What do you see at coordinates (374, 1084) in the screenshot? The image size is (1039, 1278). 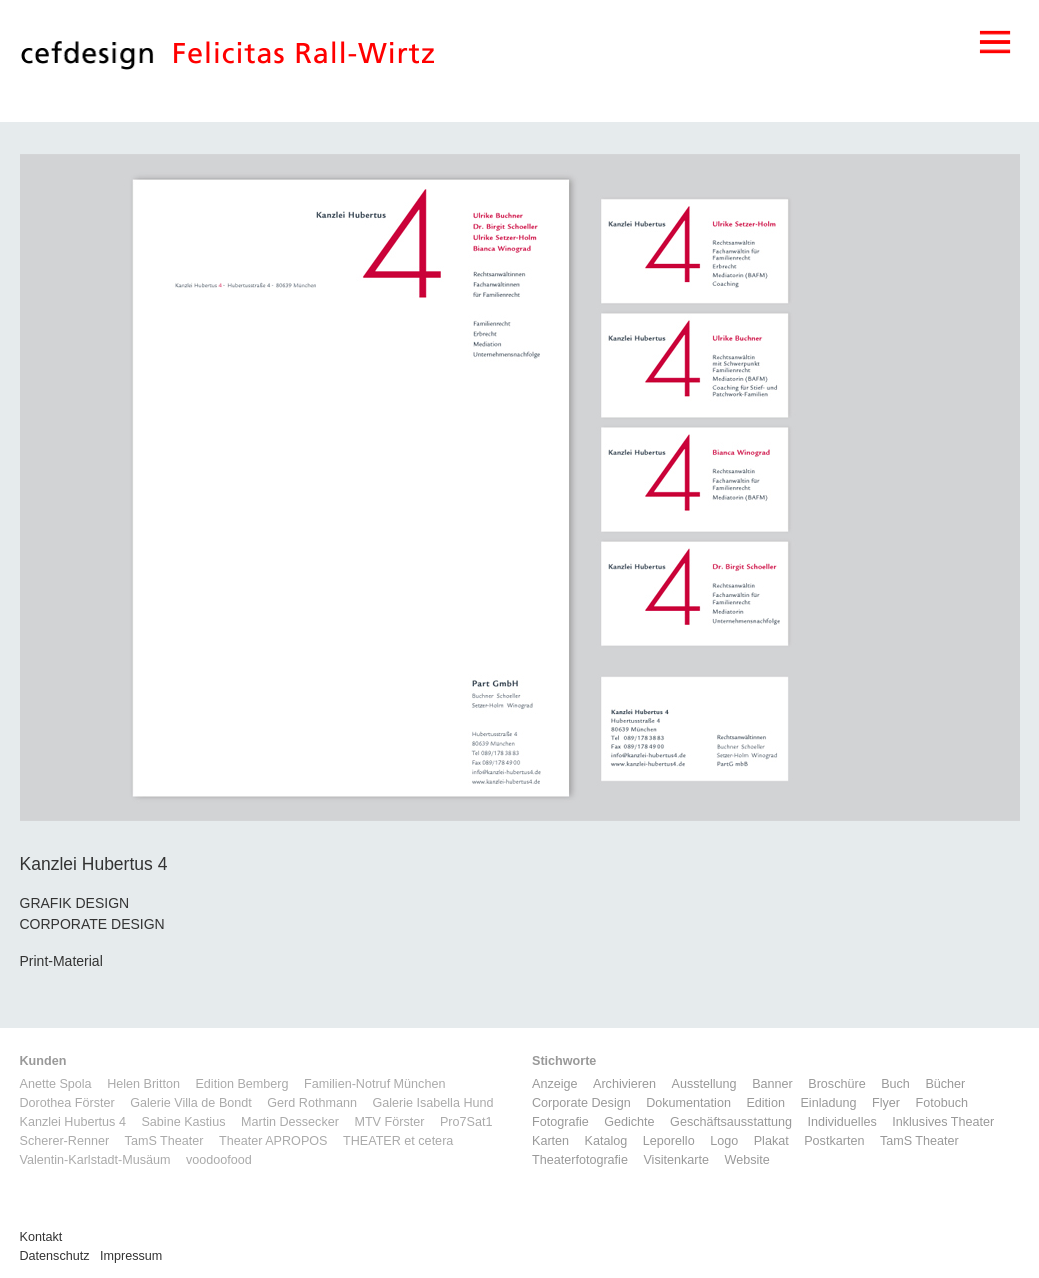 I see `Familien-Notruf München` at bounding box center [374, 1084].